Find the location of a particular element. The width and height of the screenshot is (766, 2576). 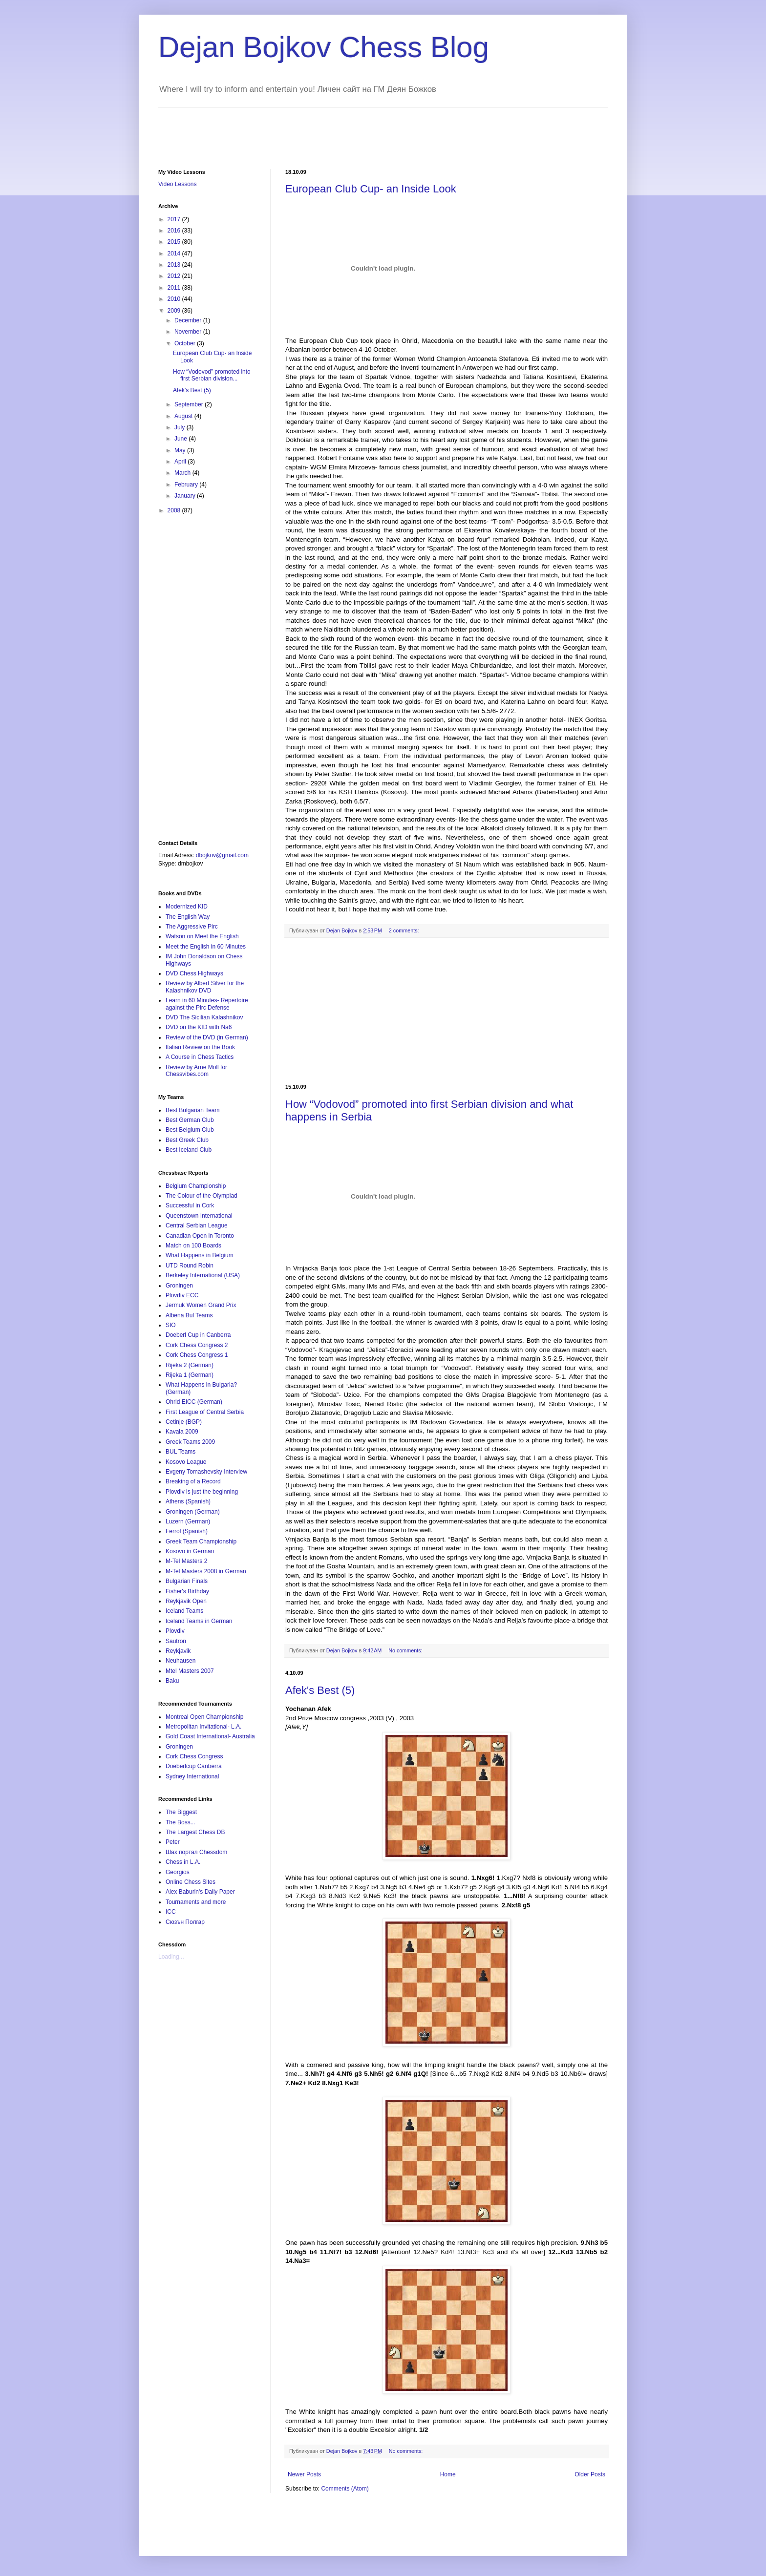

Belgium Championship is located at coordinates (196, 1185).